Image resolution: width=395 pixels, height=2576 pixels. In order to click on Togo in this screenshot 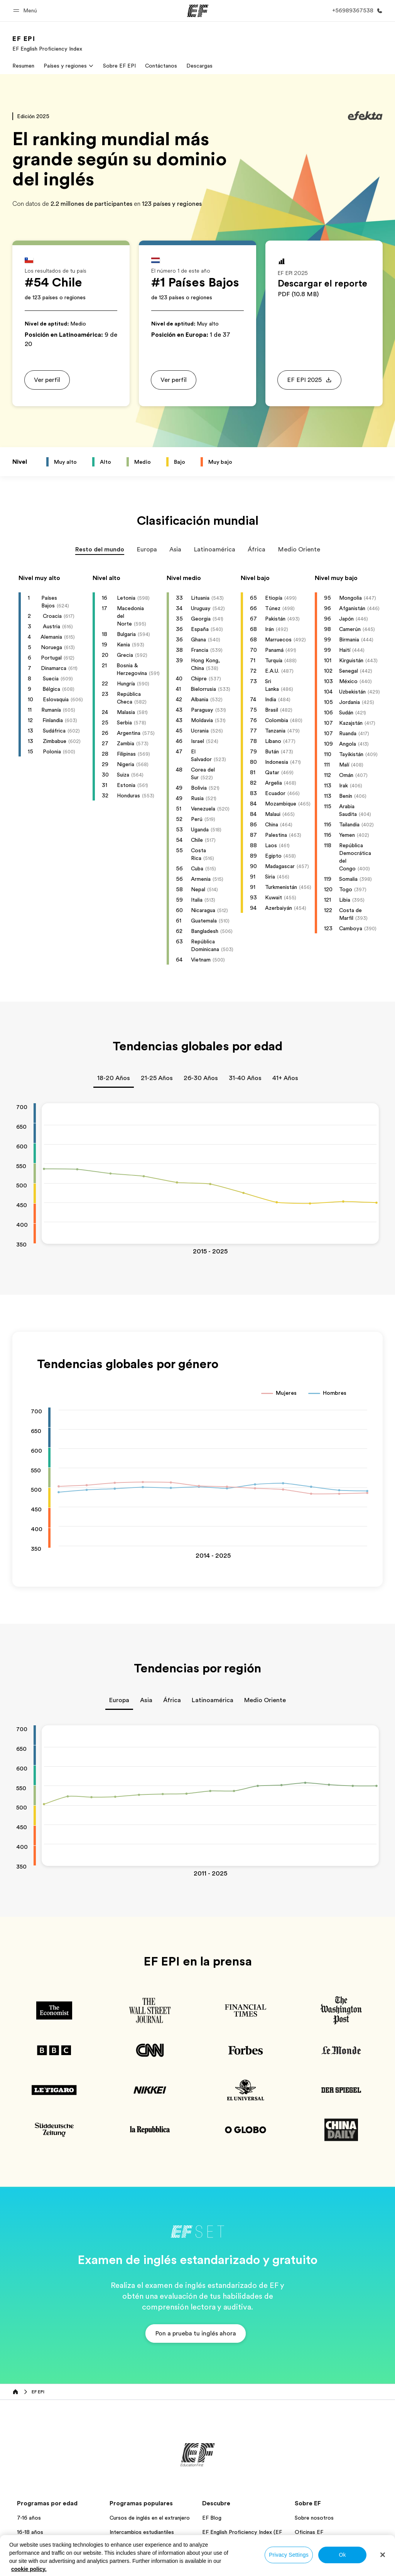, I will do `click(345, 889)`.